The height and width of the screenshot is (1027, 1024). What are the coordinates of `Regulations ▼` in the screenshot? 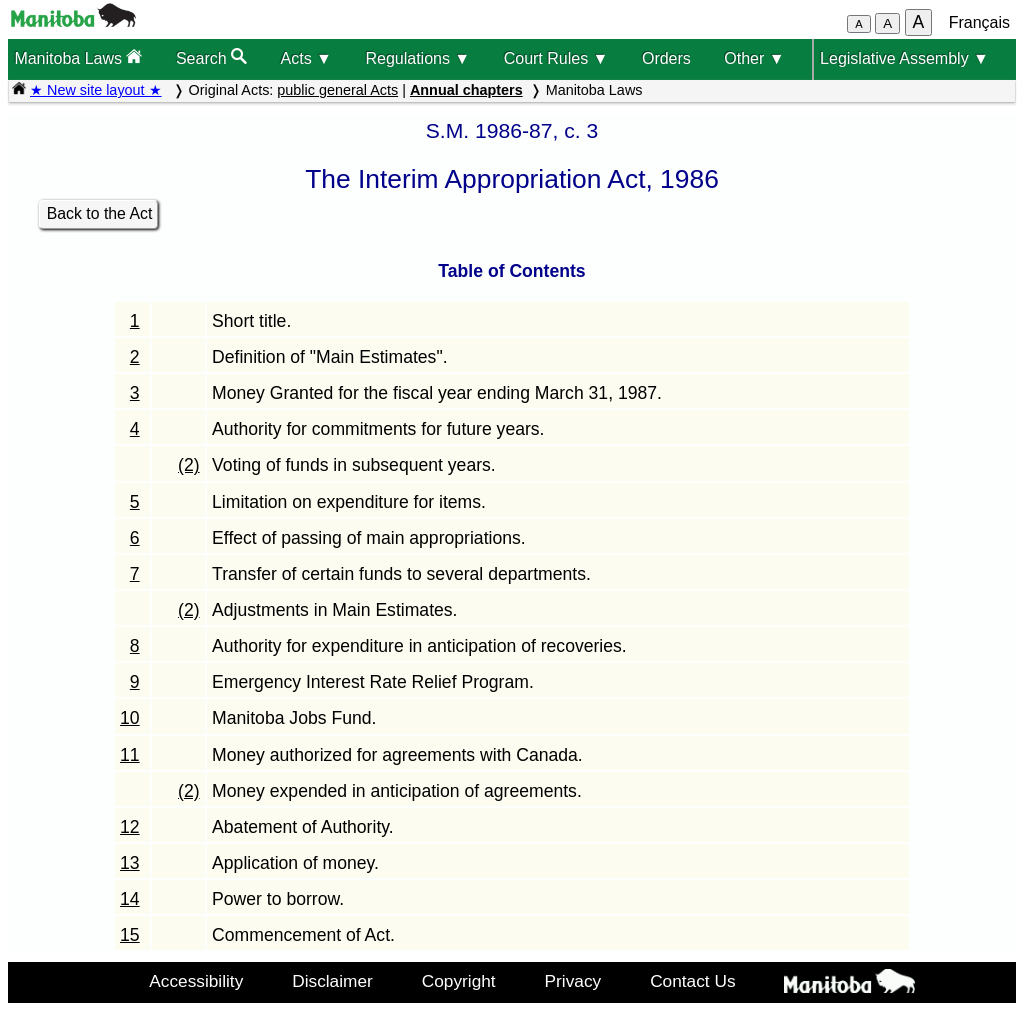 It's located at (417, 58).